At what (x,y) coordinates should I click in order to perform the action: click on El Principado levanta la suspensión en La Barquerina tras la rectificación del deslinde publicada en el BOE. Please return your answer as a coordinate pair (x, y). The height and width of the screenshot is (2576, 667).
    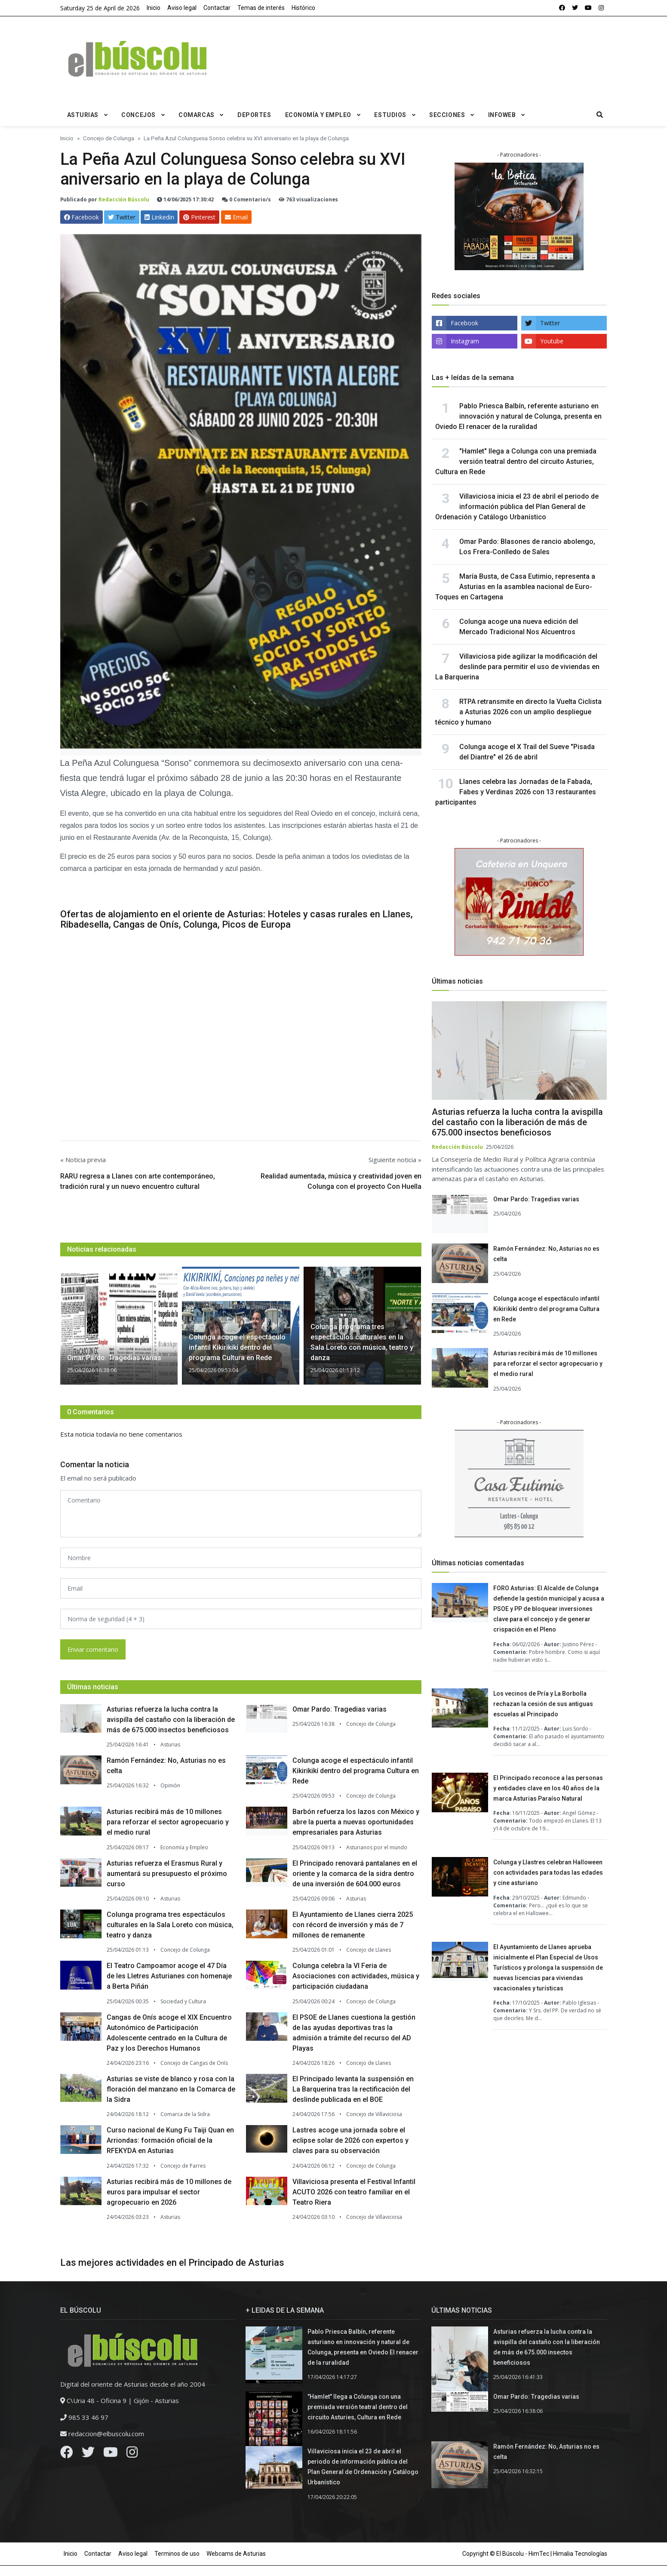
    Looking at the image, I should click on (353, 2089).